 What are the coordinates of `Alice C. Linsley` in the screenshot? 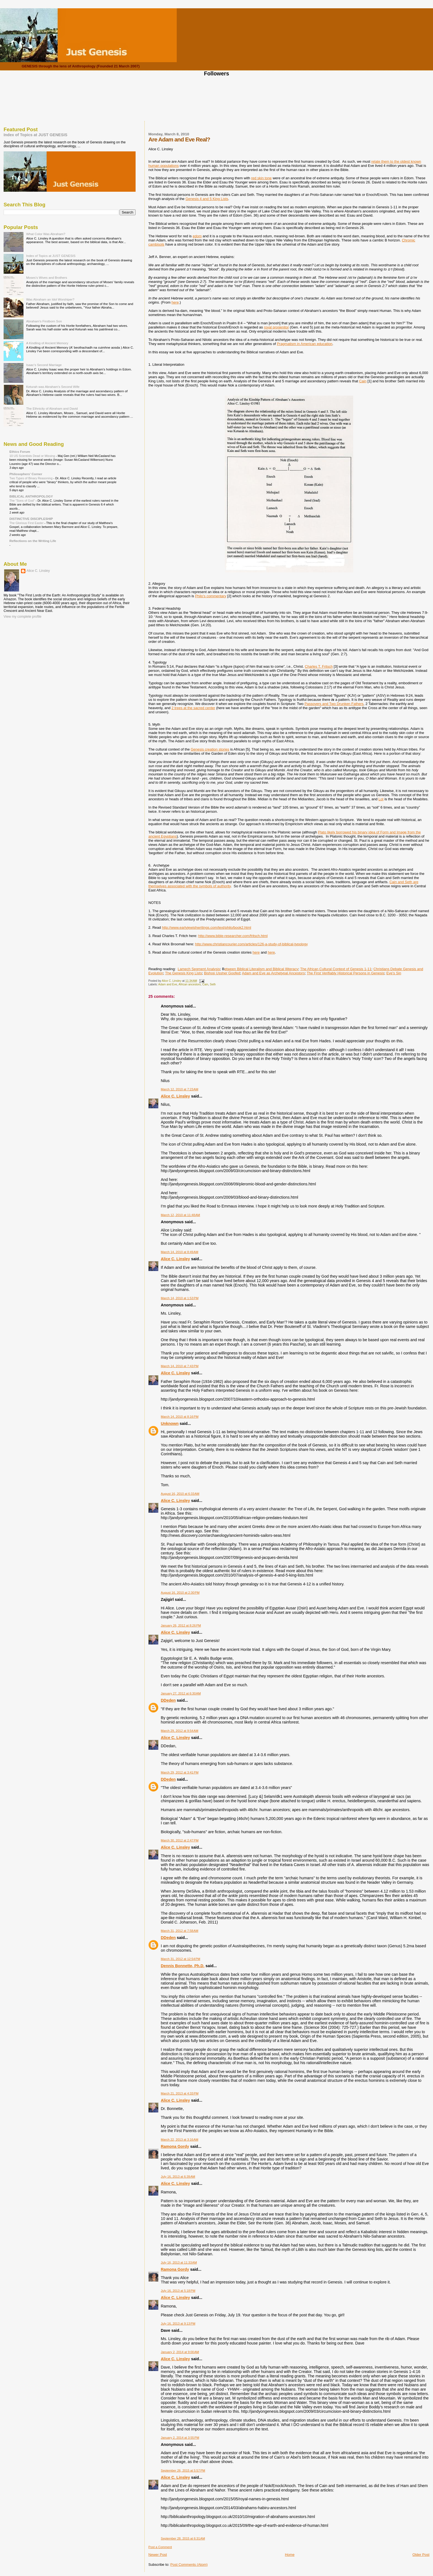 It's located at (175, 1096).